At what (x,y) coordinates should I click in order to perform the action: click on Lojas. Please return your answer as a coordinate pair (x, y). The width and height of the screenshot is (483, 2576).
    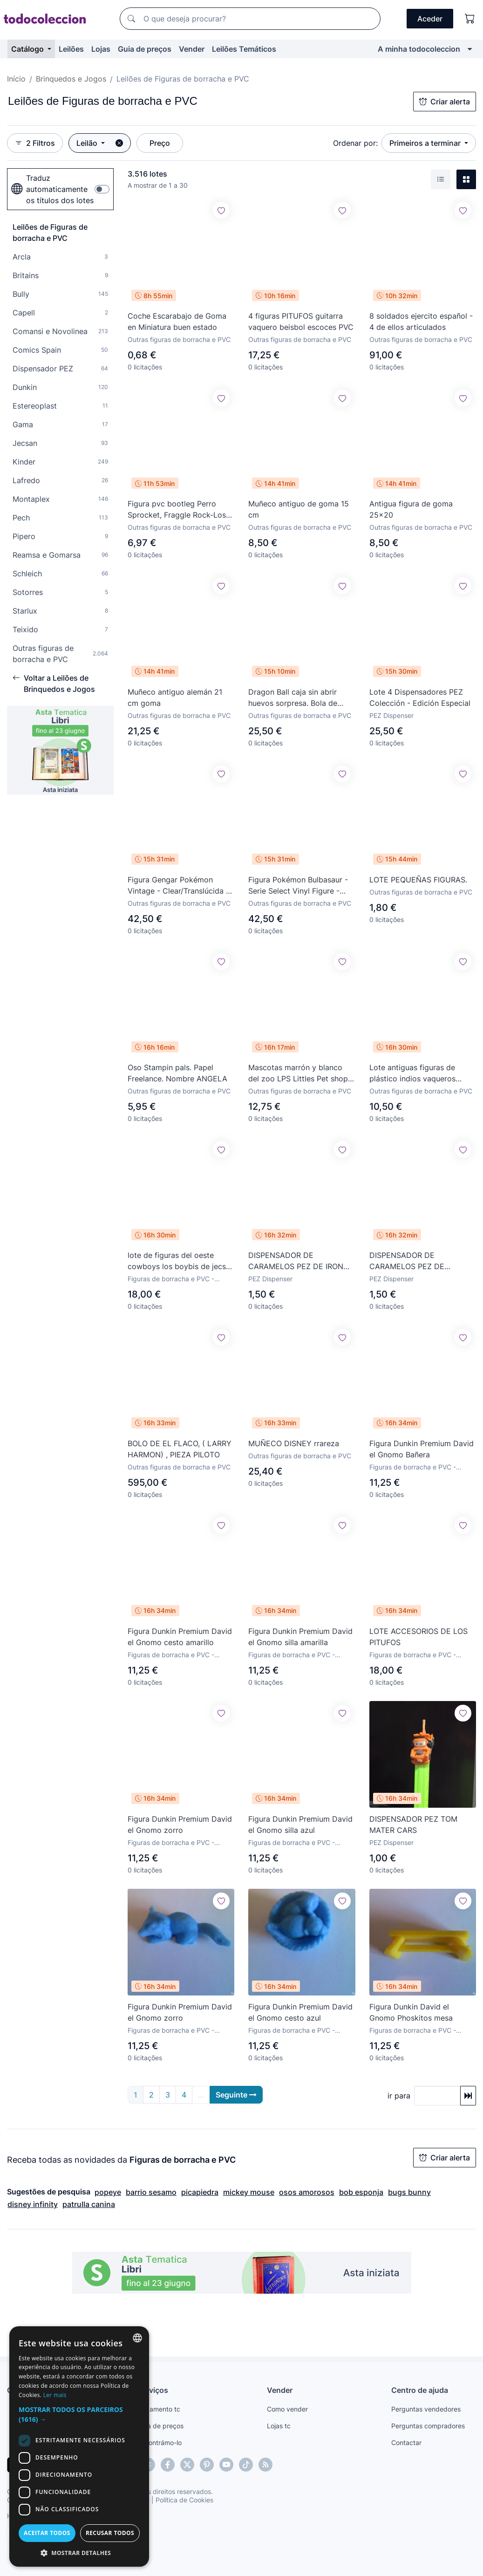
    Looking at the image, I should click on (100, 49).